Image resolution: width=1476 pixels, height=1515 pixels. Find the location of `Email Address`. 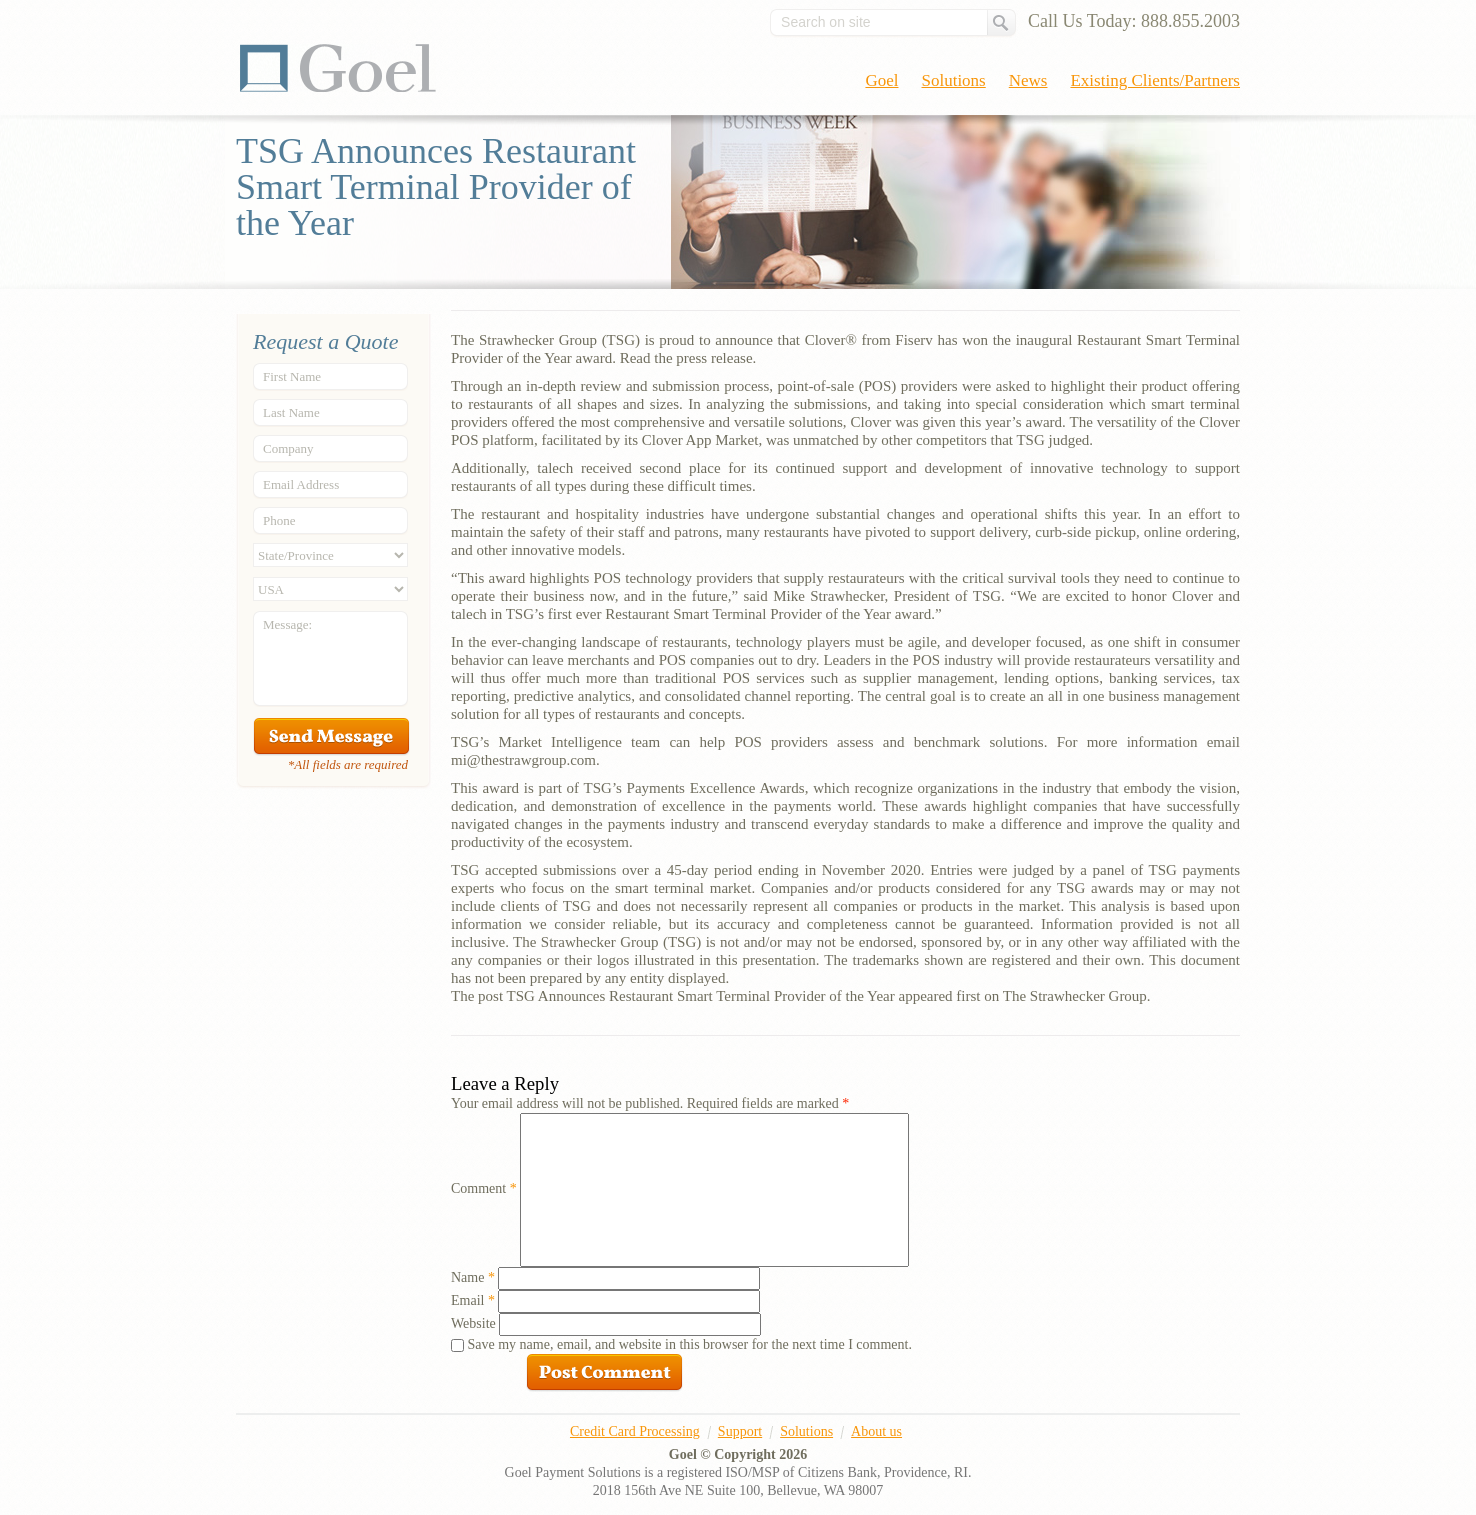

Email Address is located at coordinates (301, 484).